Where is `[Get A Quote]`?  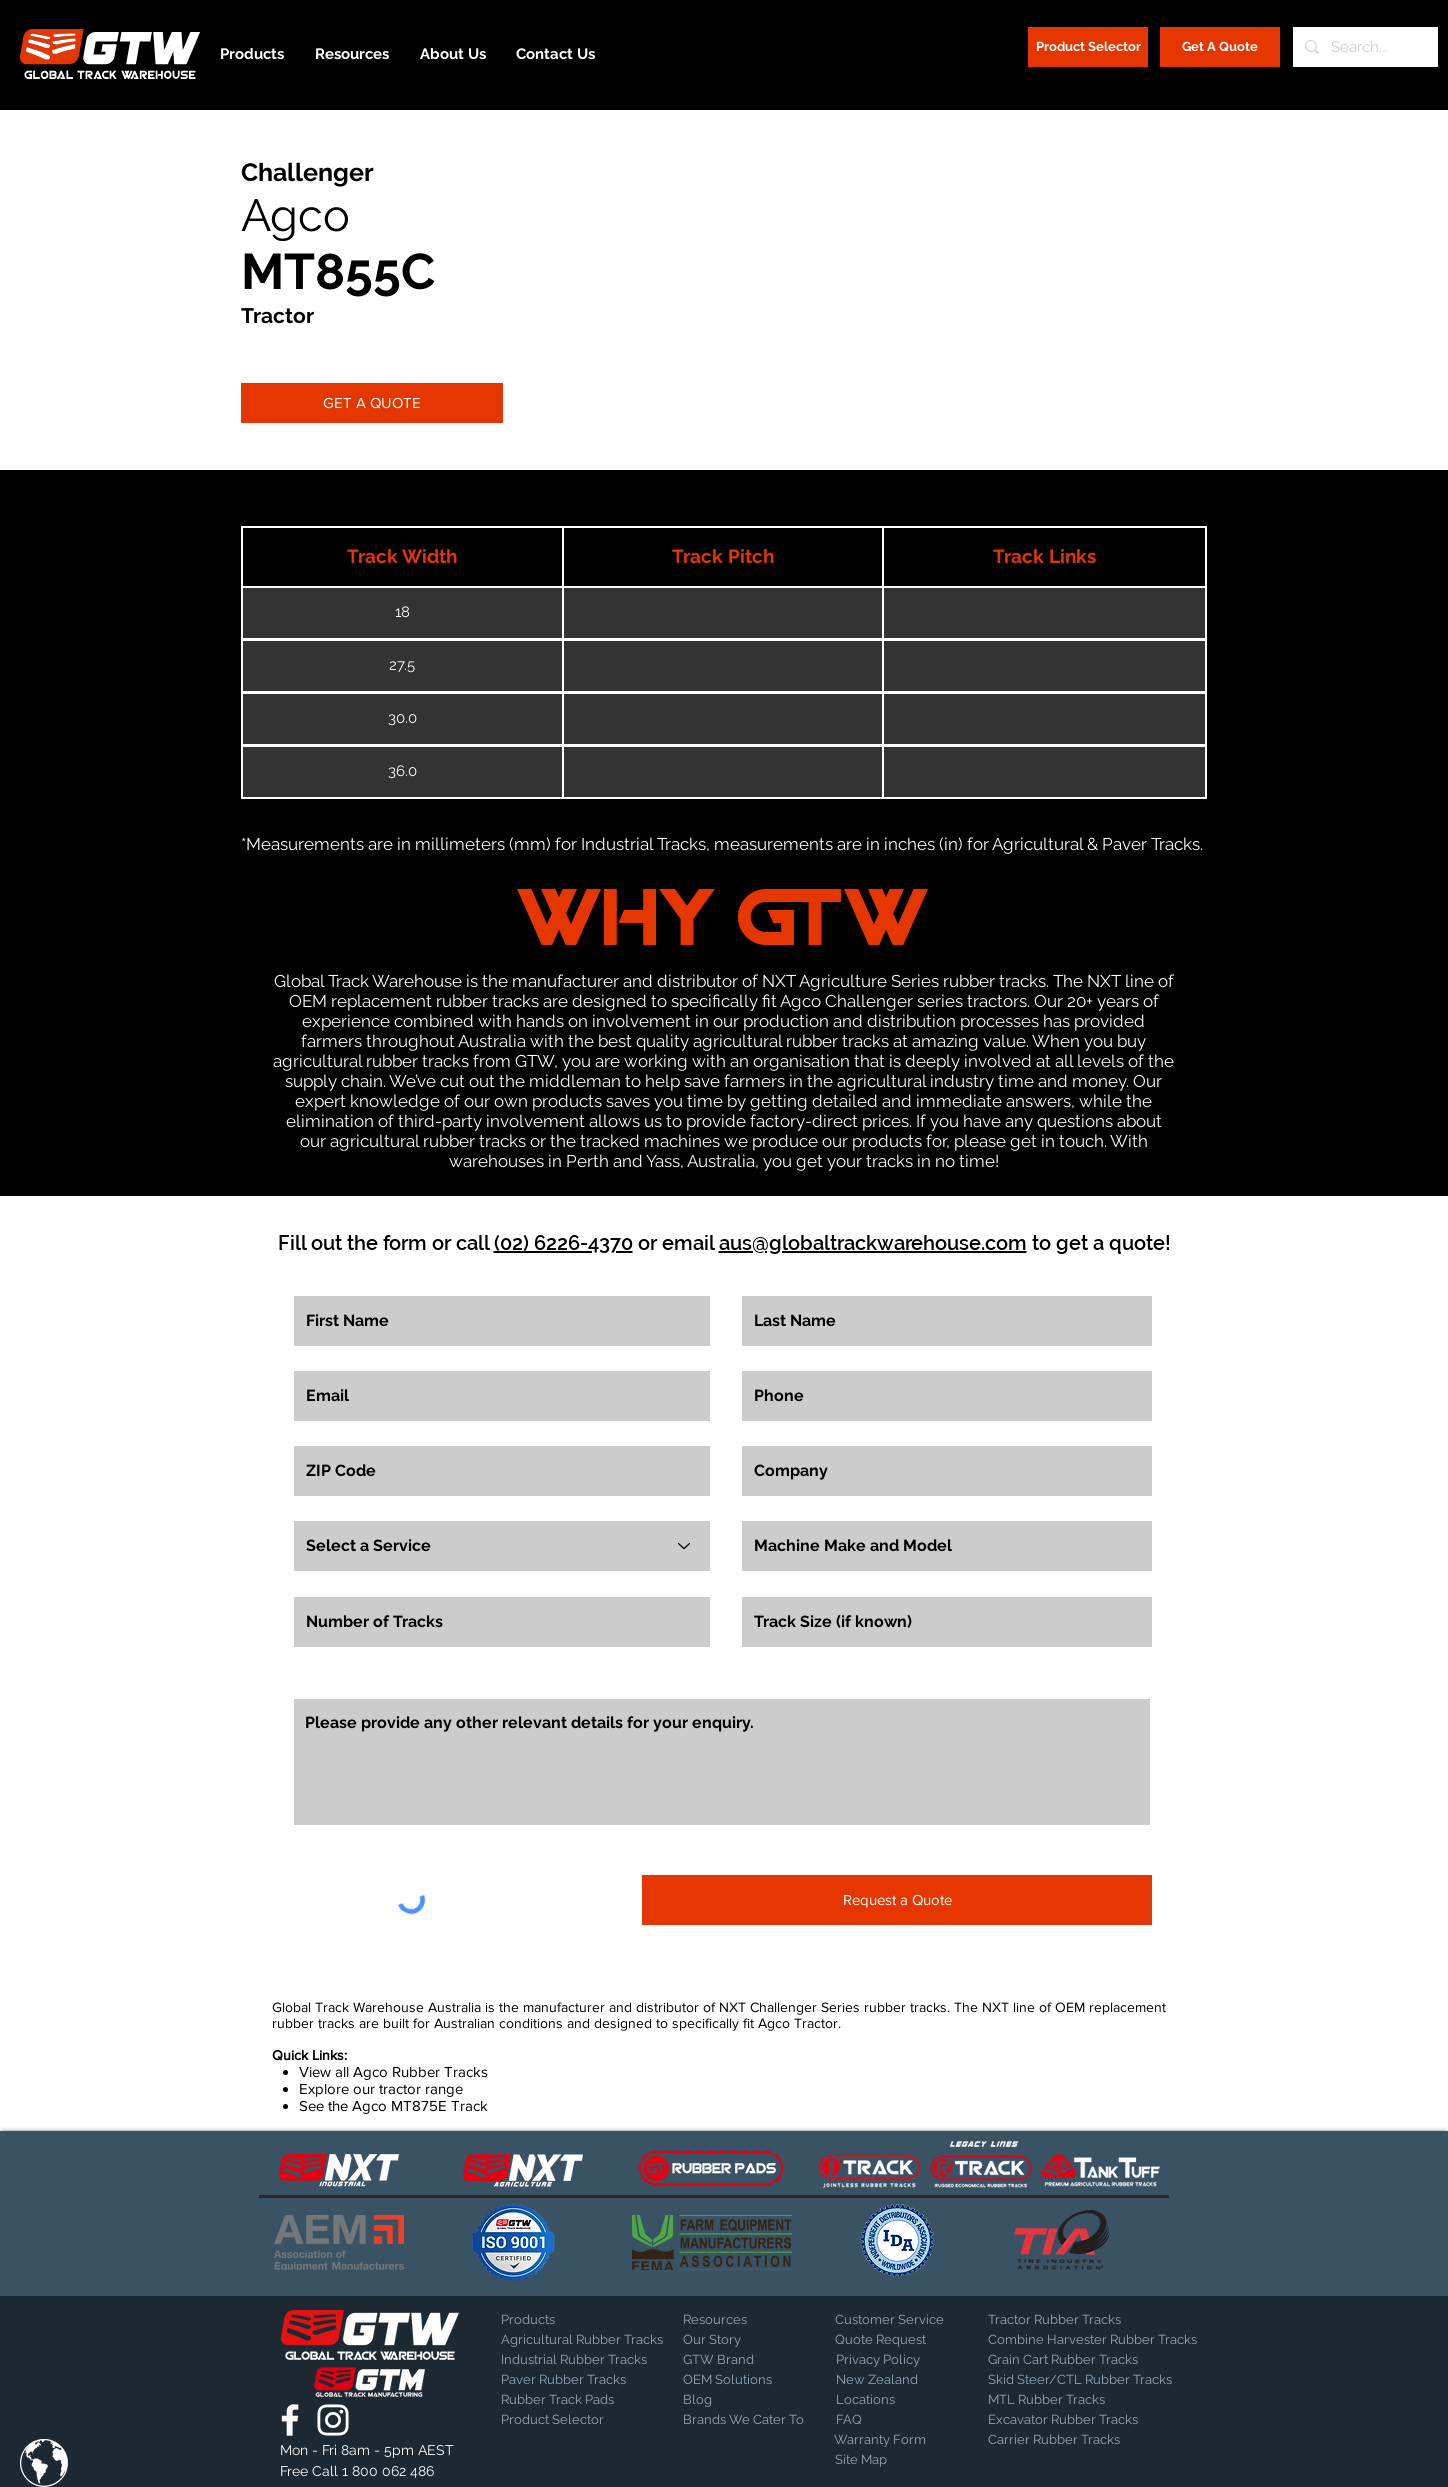
[Get A Quote] is located at coordinates (1220, 47).